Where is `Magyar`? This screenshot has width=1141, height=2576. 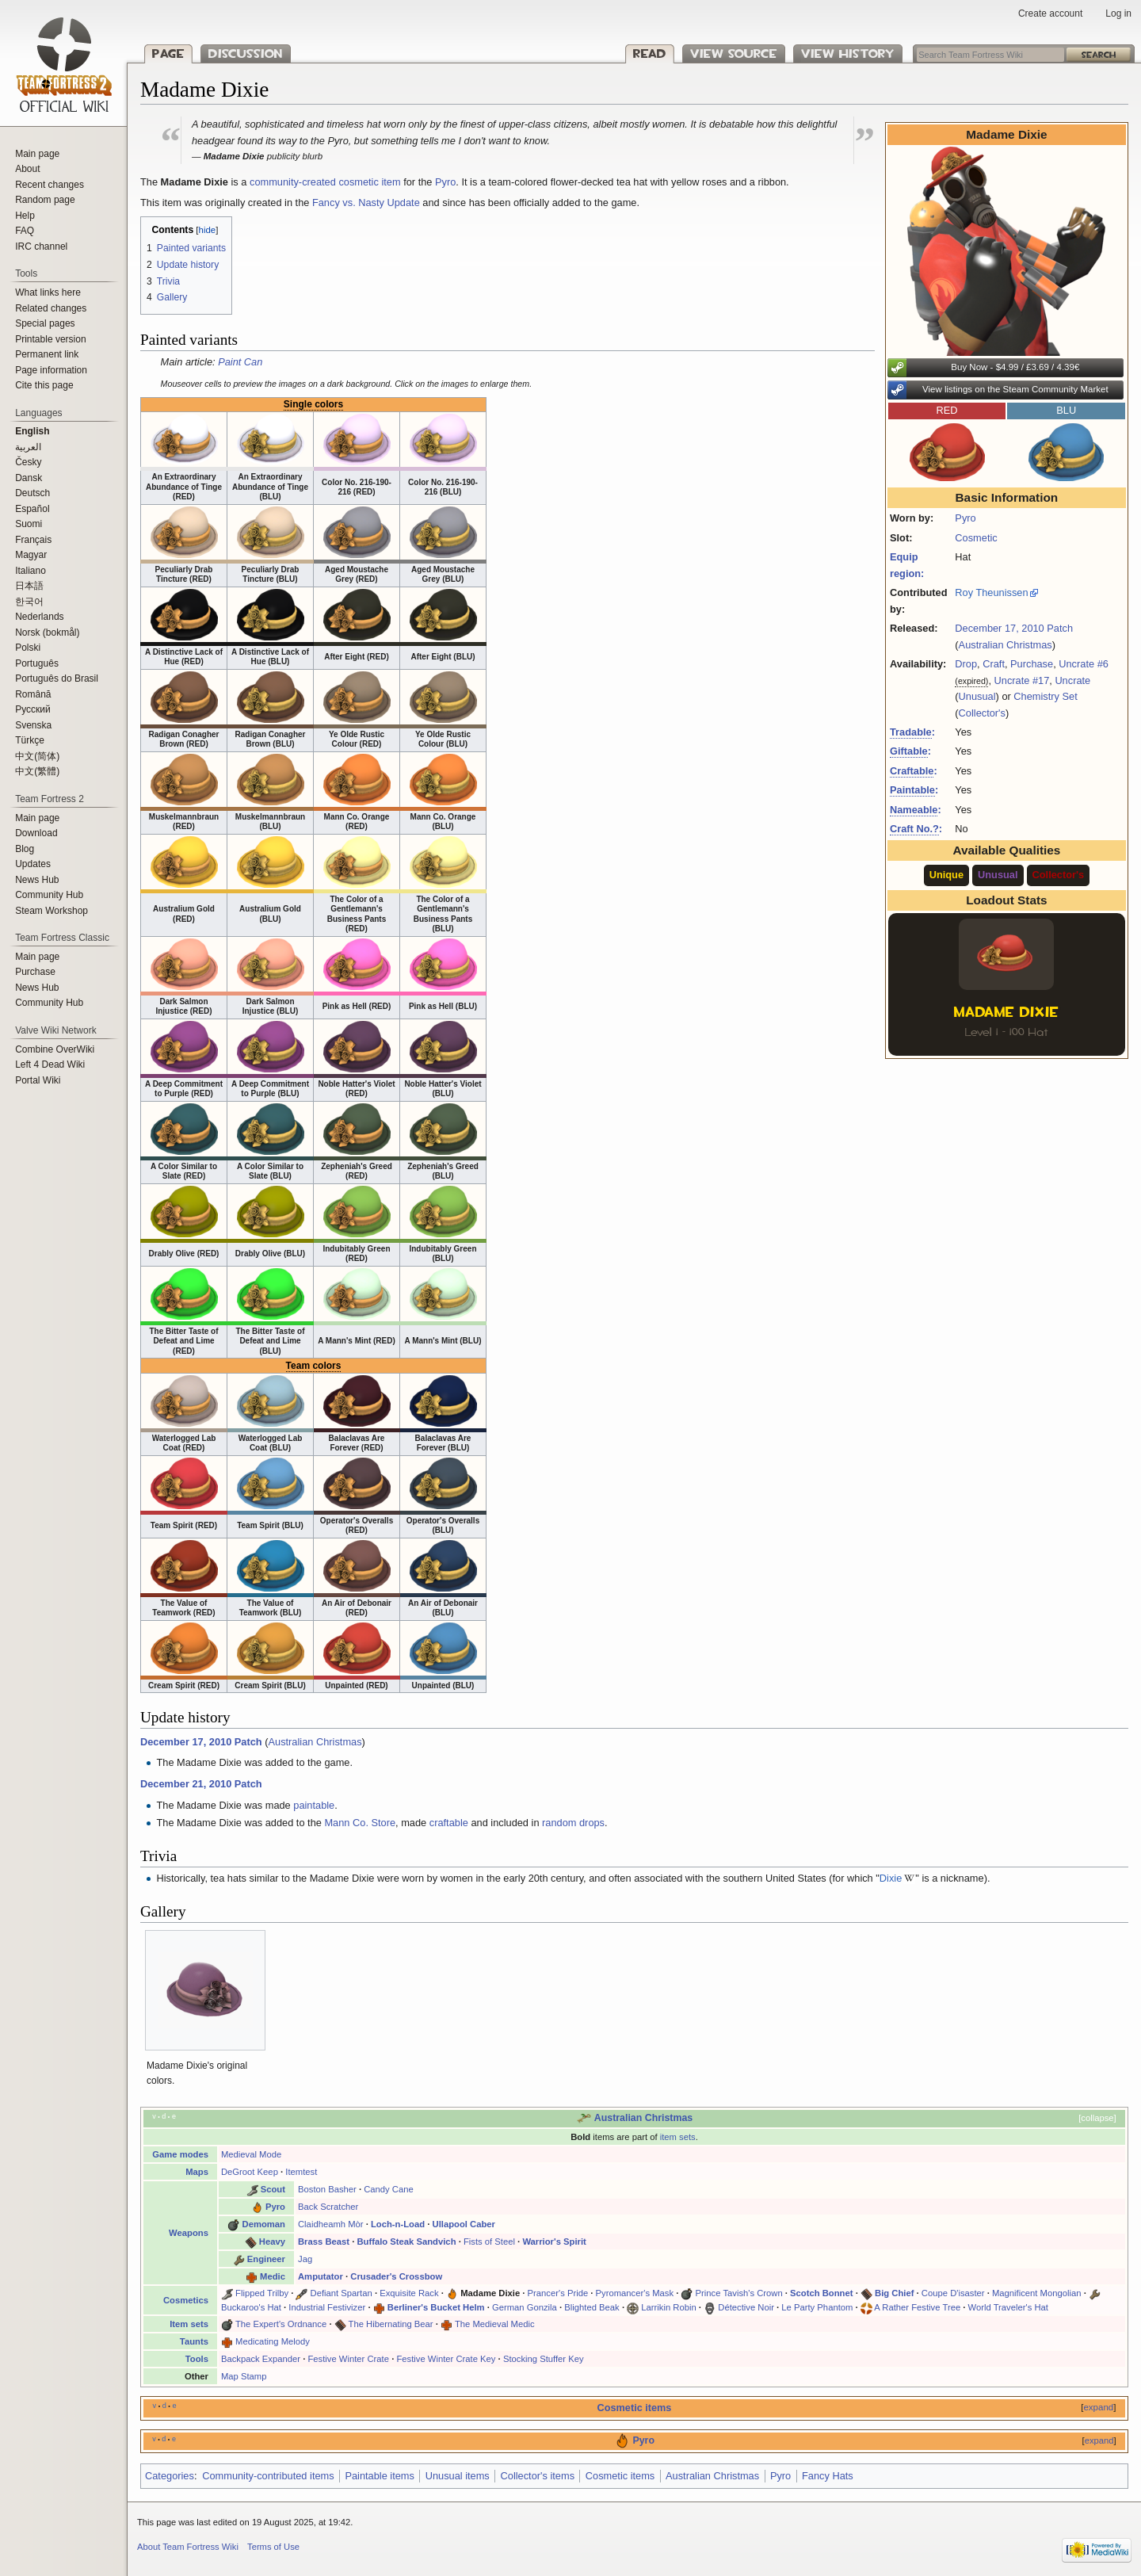 Magyar is located at coordinates (31, 554).